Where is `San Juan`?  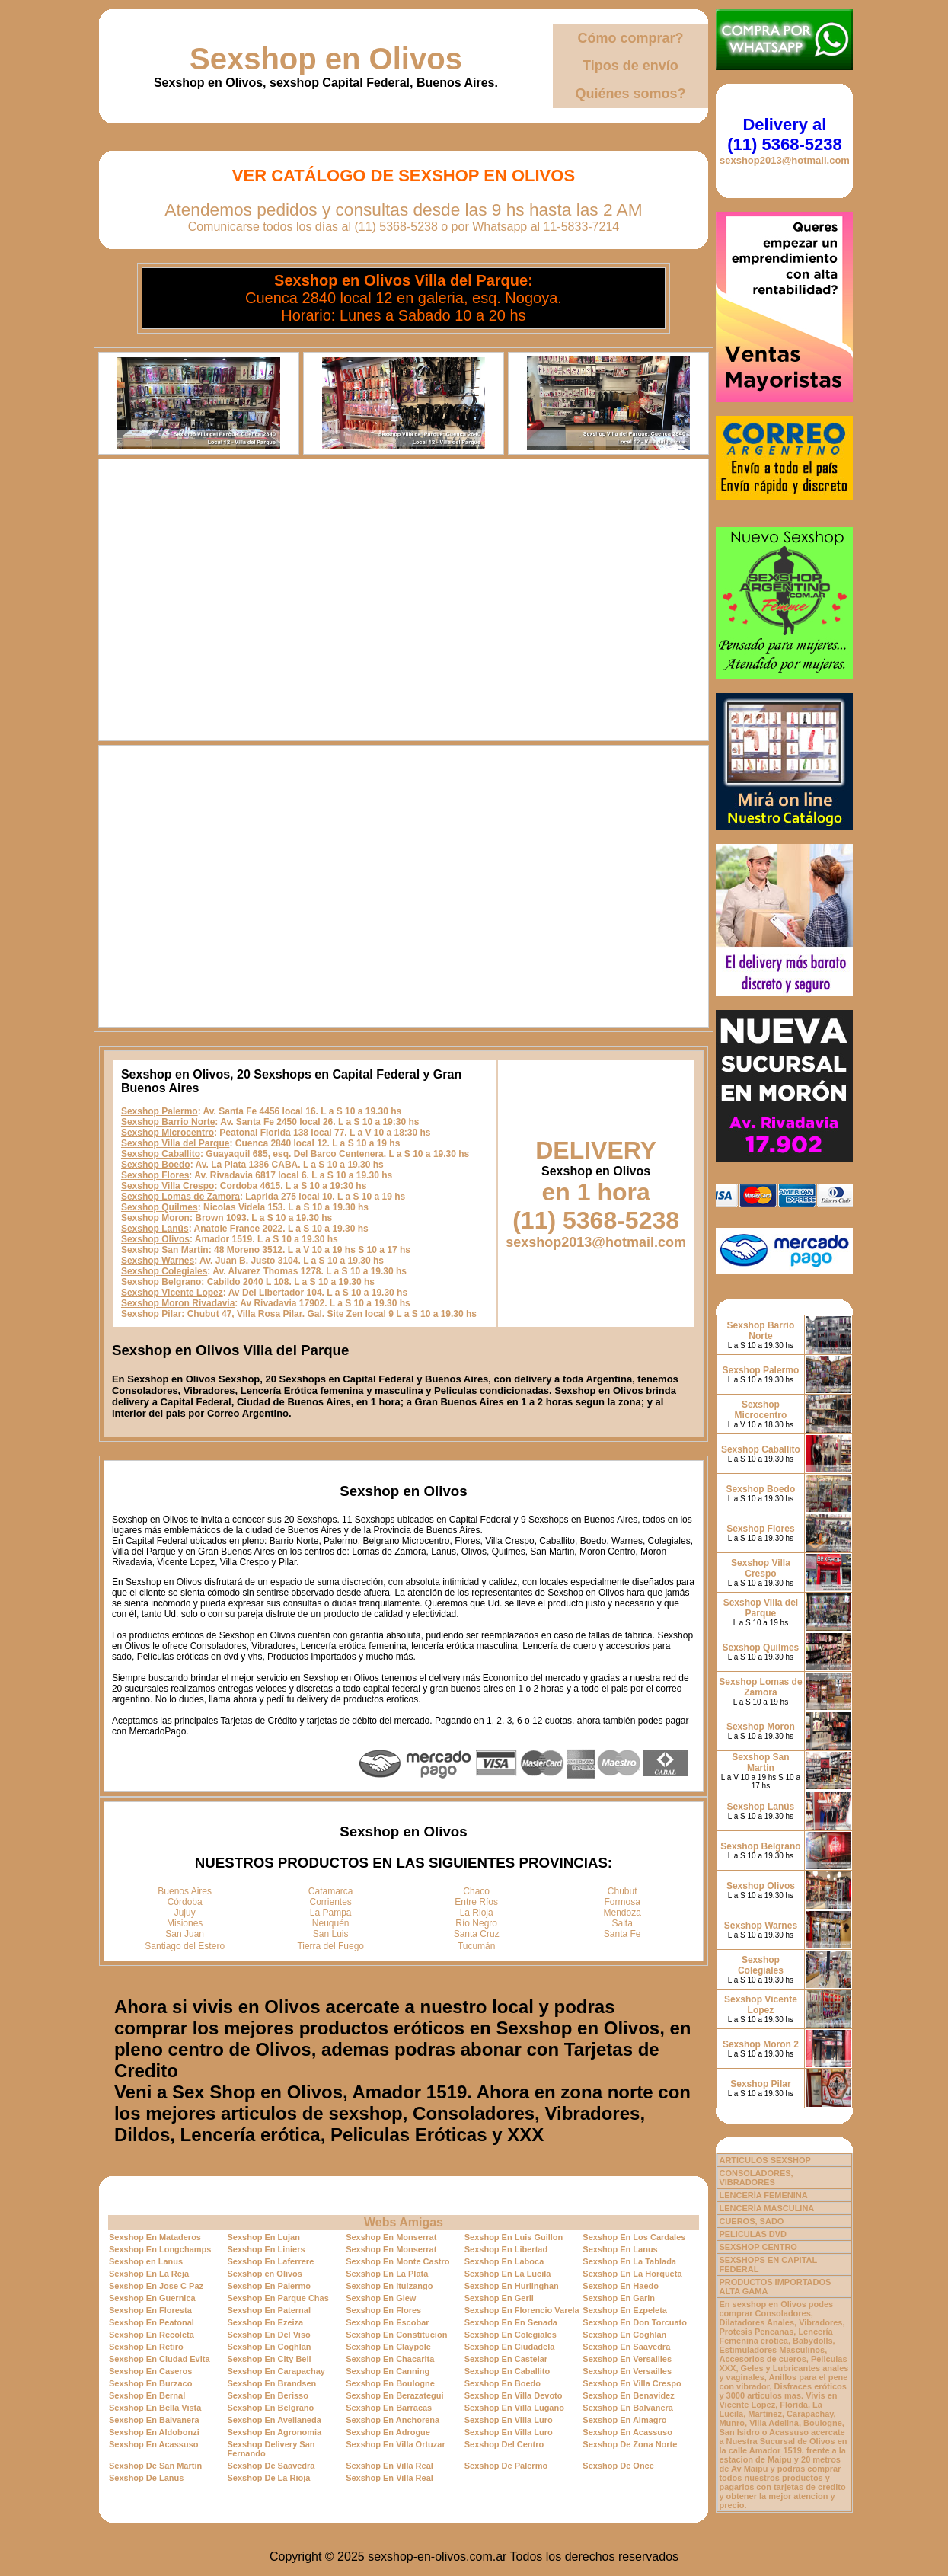 San Juan is located at coordinates (184, 1934).